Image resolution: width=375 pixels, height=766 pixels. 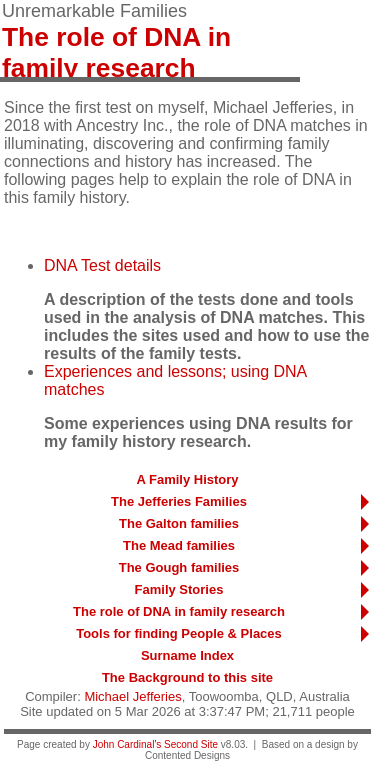 What do you see at coordinates (127, 744) in the screenshot?
I see `John Cardinal's` at bounding box center [127, 744].